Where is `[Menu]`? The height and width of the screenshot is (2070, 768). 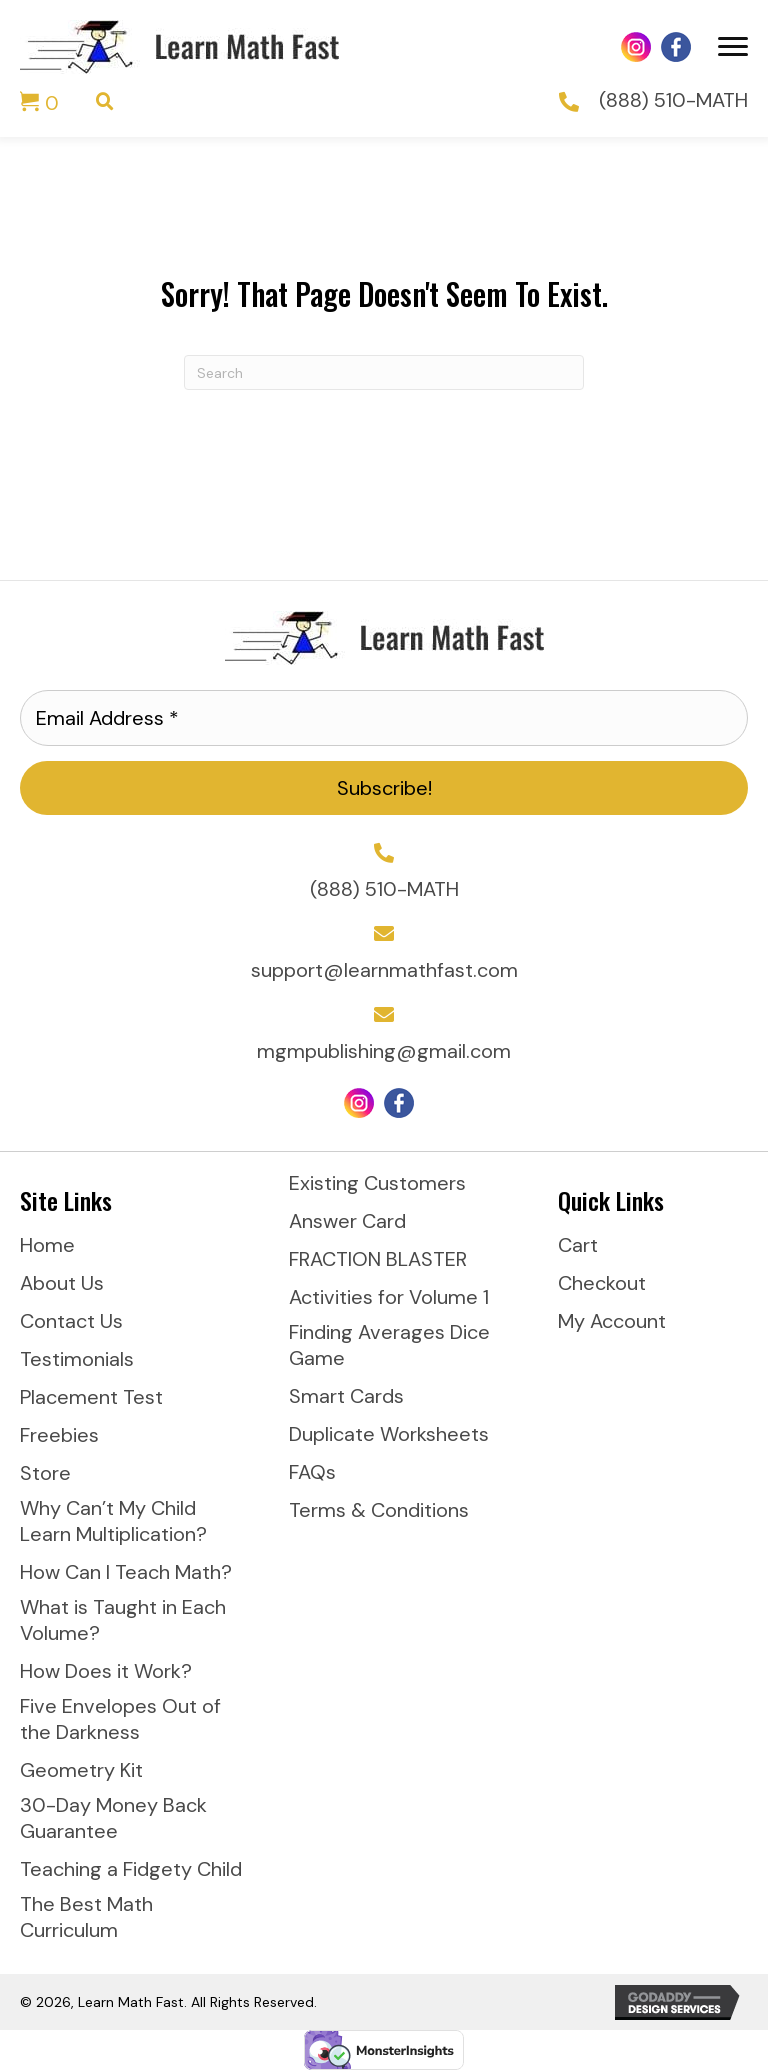 [Menu] is located at coordinates (733, 47).